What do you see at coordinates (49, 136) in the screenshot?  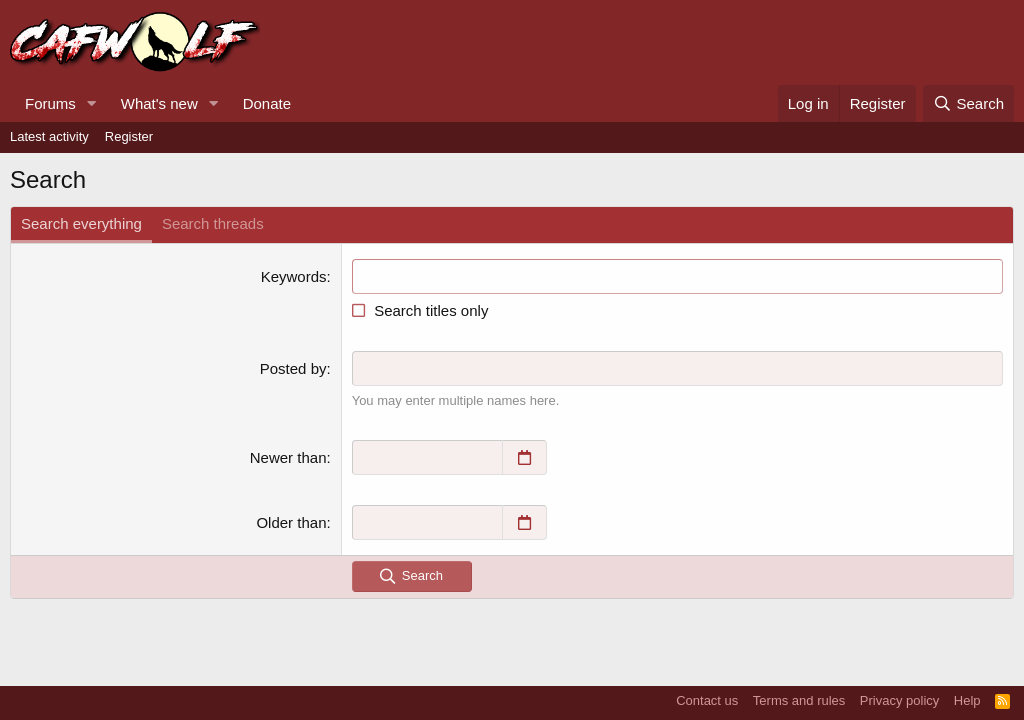 I see `Latest activity` at bounding box center [49, 136].